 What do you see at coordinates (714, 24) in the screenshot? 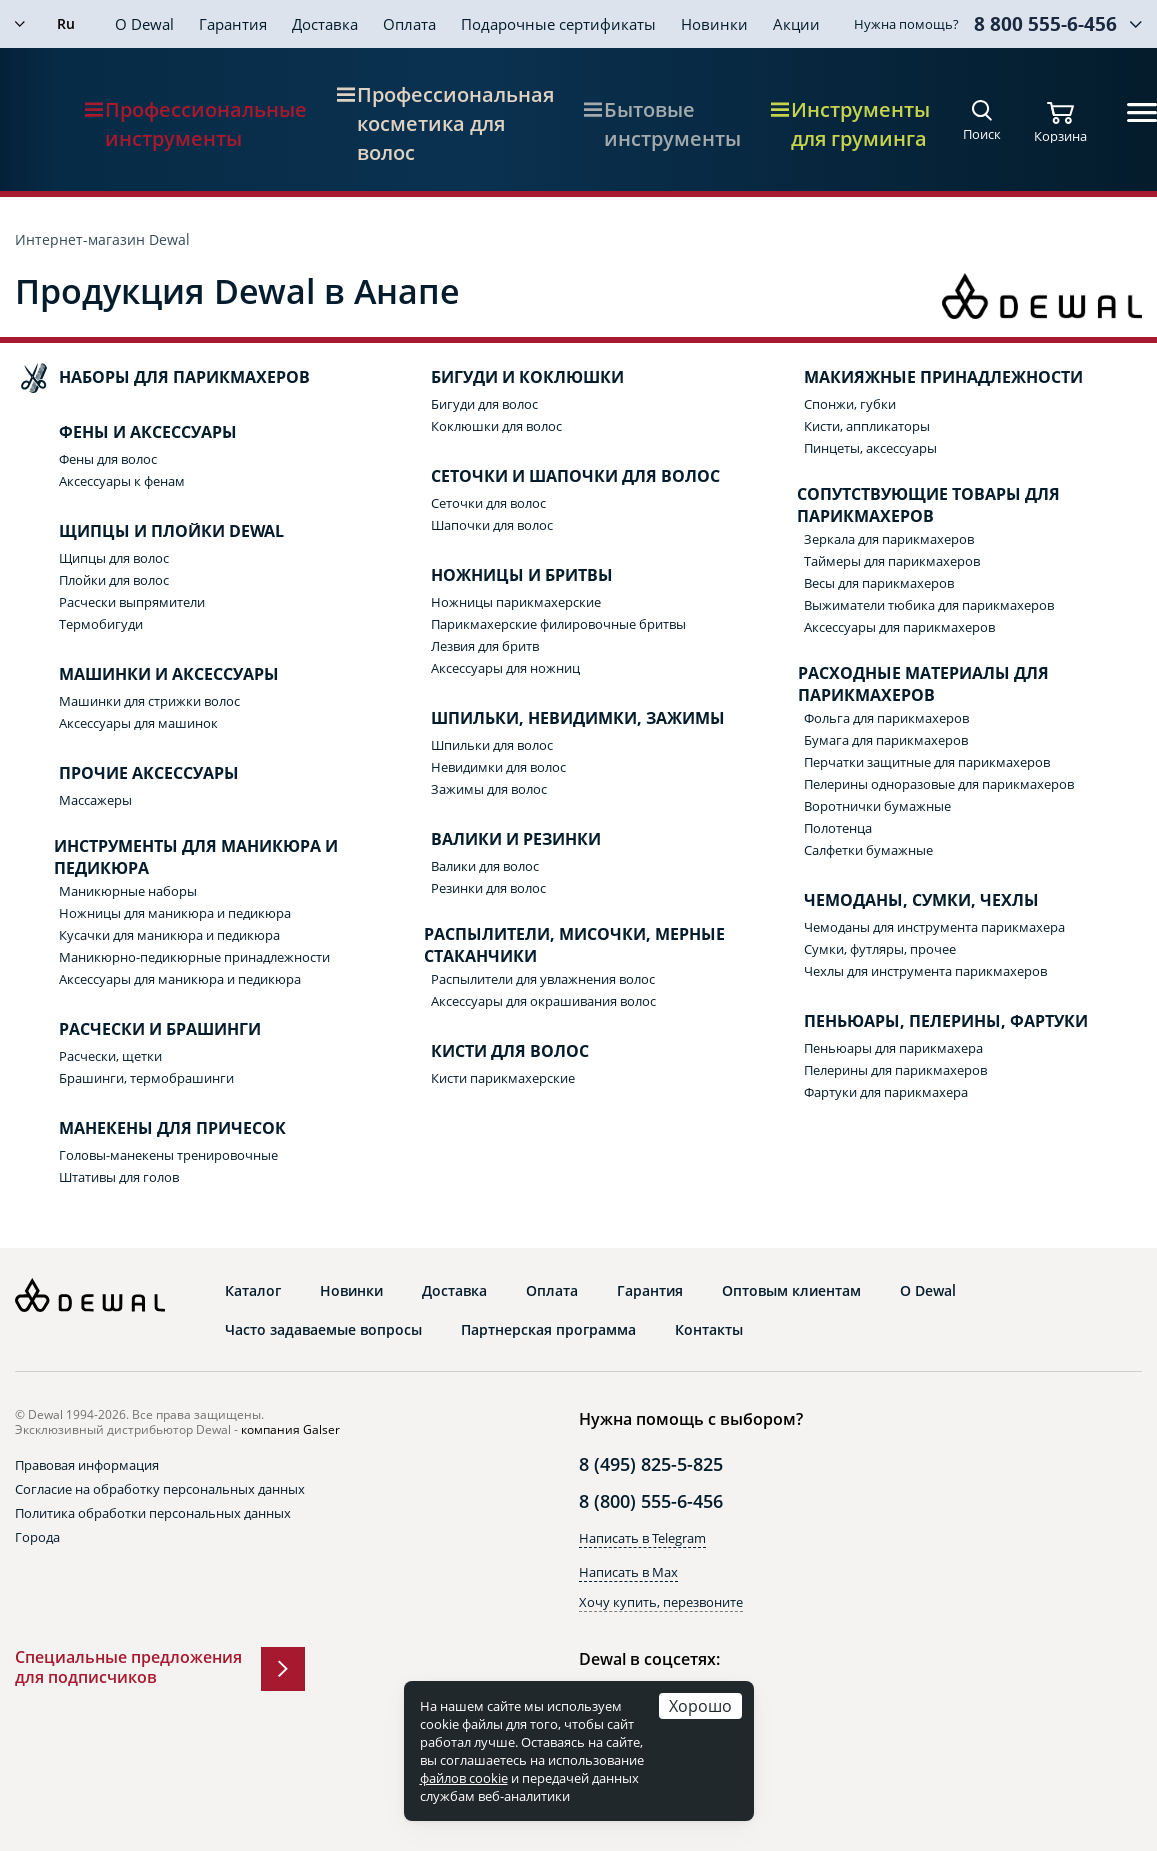
I see `Новинки` at bounding box center [714, 24].